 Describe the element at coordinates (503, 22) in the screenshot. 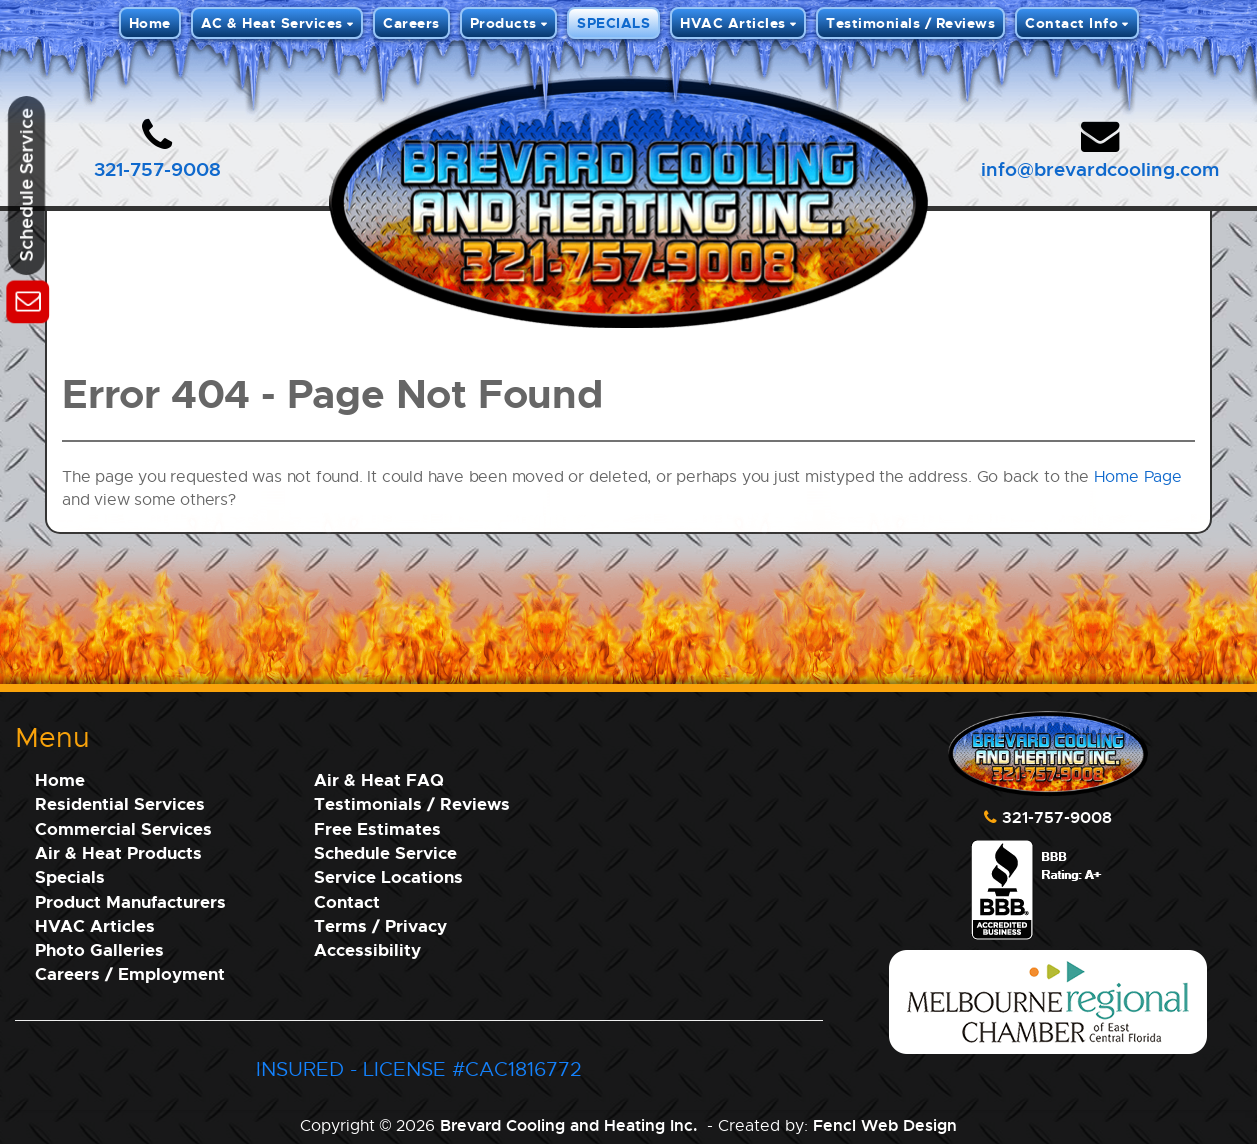

I see `Products` at that location.